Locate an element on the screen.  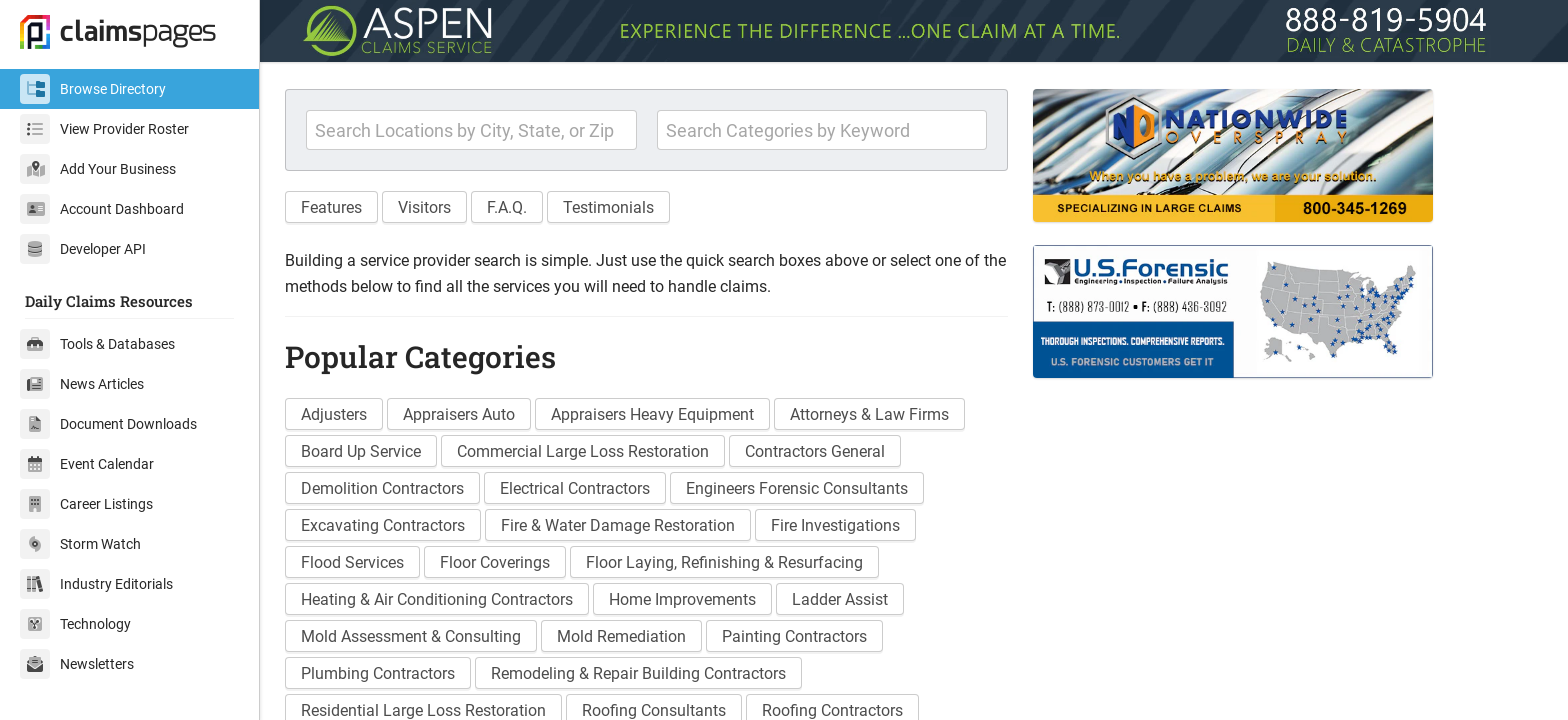
Appraisers Heavy Equipment is located at coordinates (652, 414).